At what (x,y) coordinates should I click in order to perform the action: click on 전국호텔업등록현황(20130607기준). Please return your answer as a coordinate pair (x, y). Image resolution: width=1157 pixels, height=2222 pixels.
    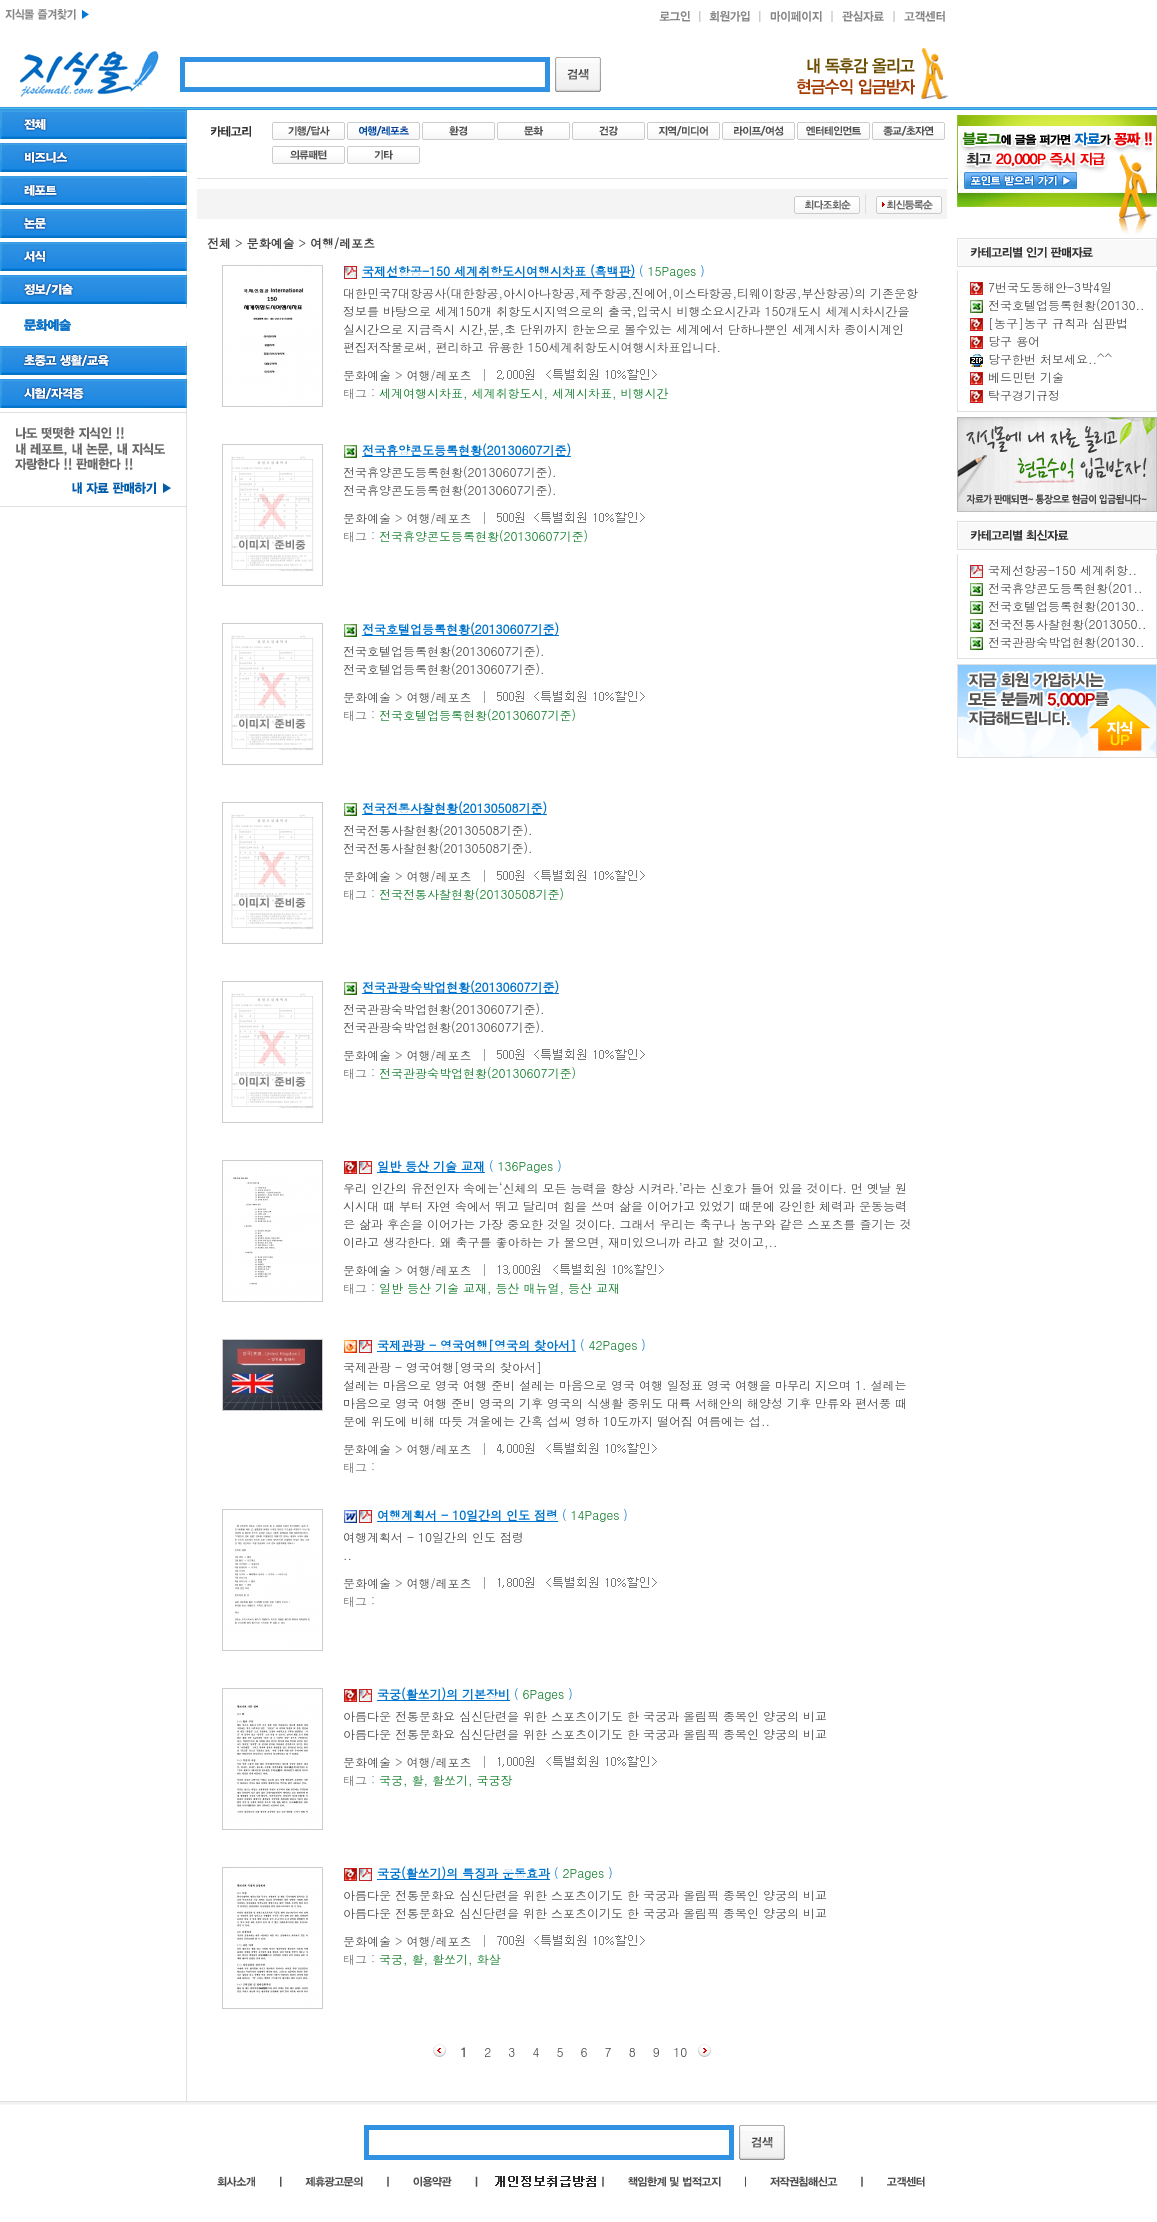
    Looking at the image, I should click on (460, 628).